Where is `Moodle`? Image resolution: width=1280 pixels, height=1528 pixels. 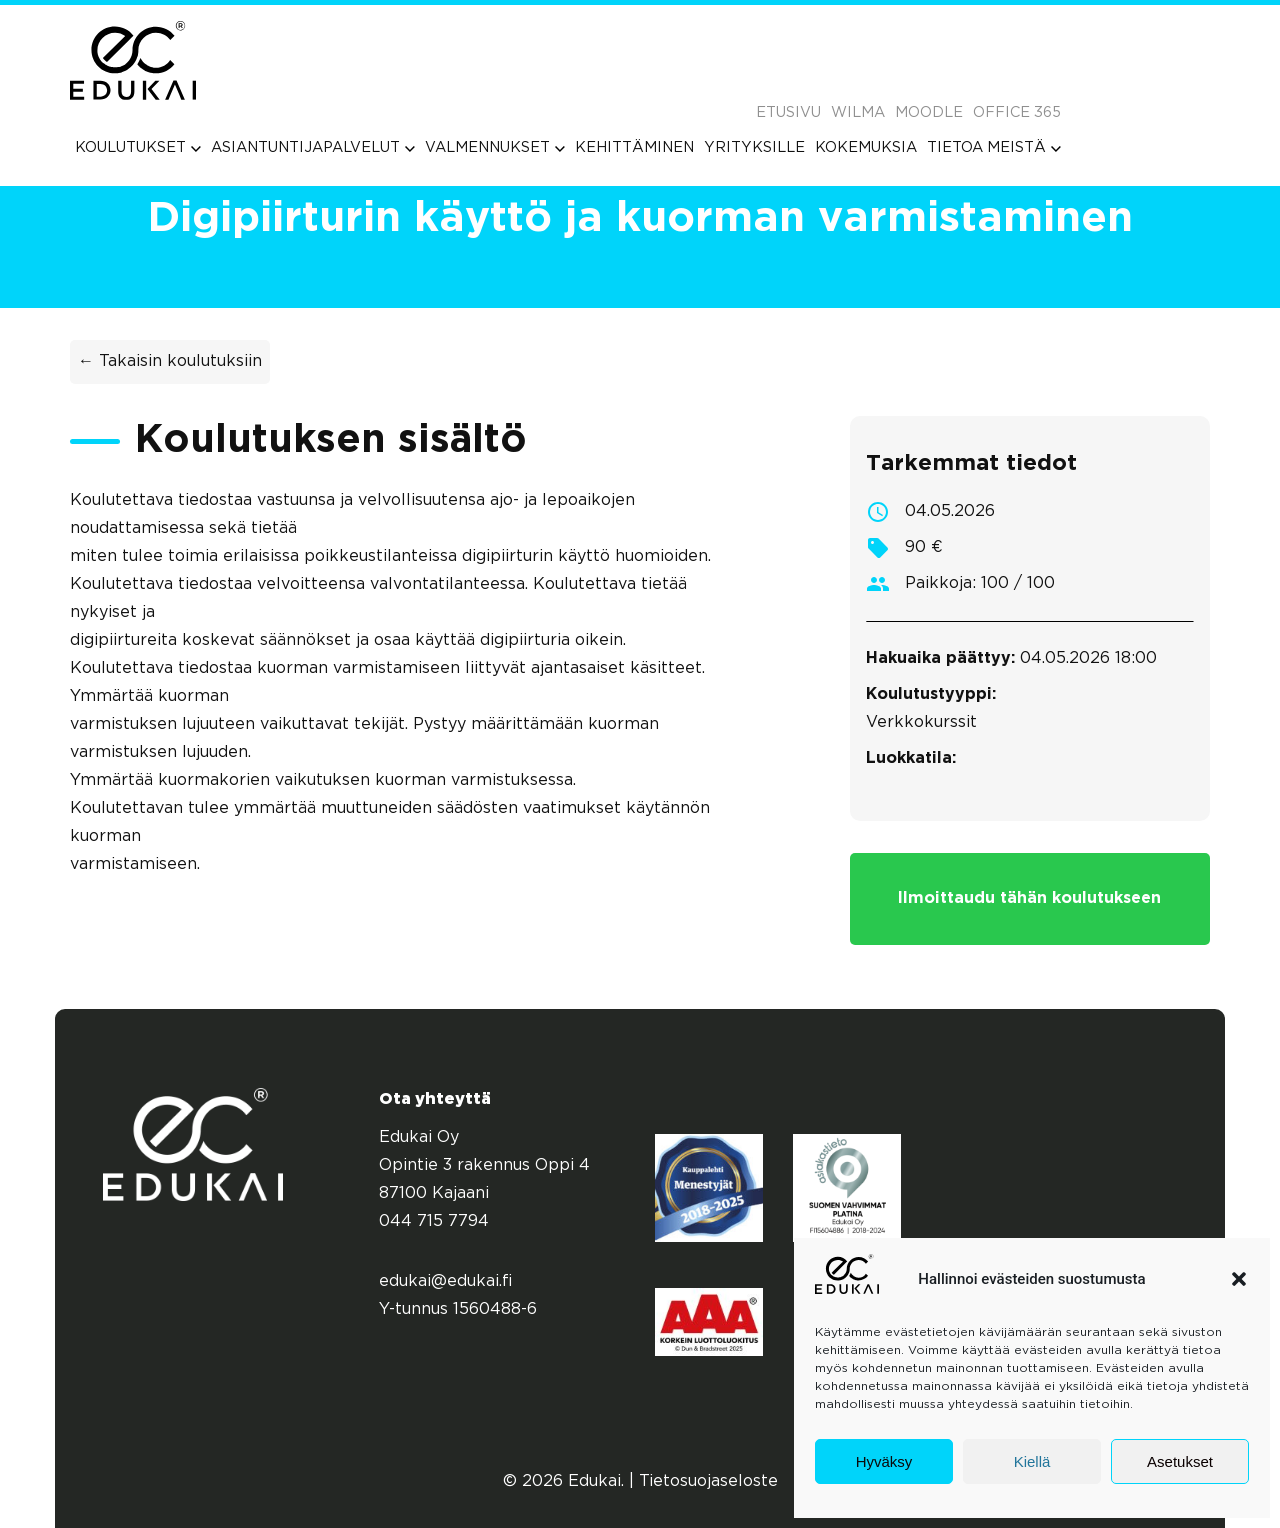 Moodle is located at coordinates (929, 112).